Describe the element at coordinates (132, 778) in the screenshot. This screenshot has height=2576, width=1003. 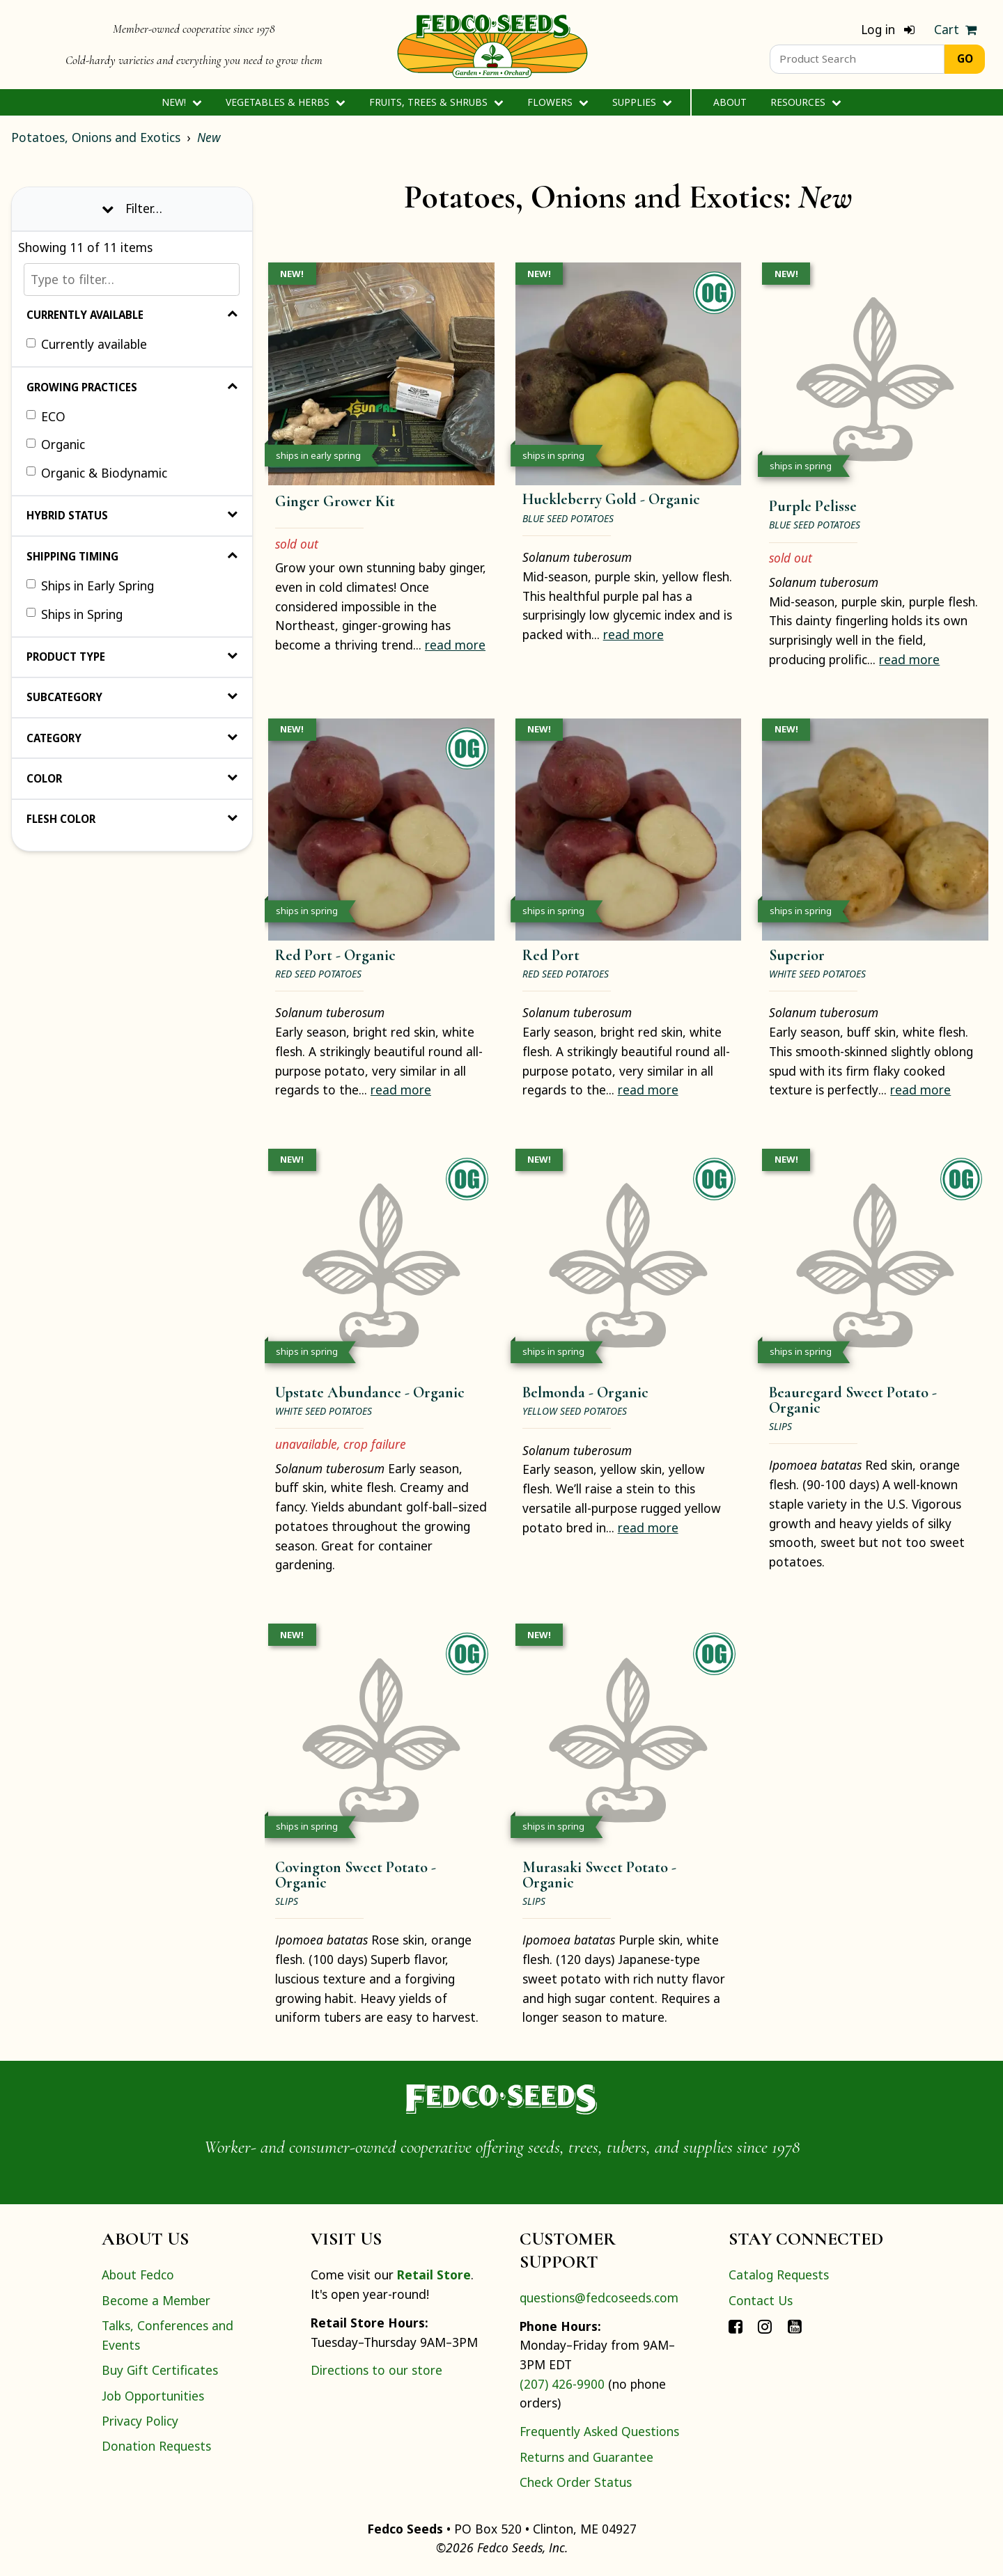
I see `Color` at that location.